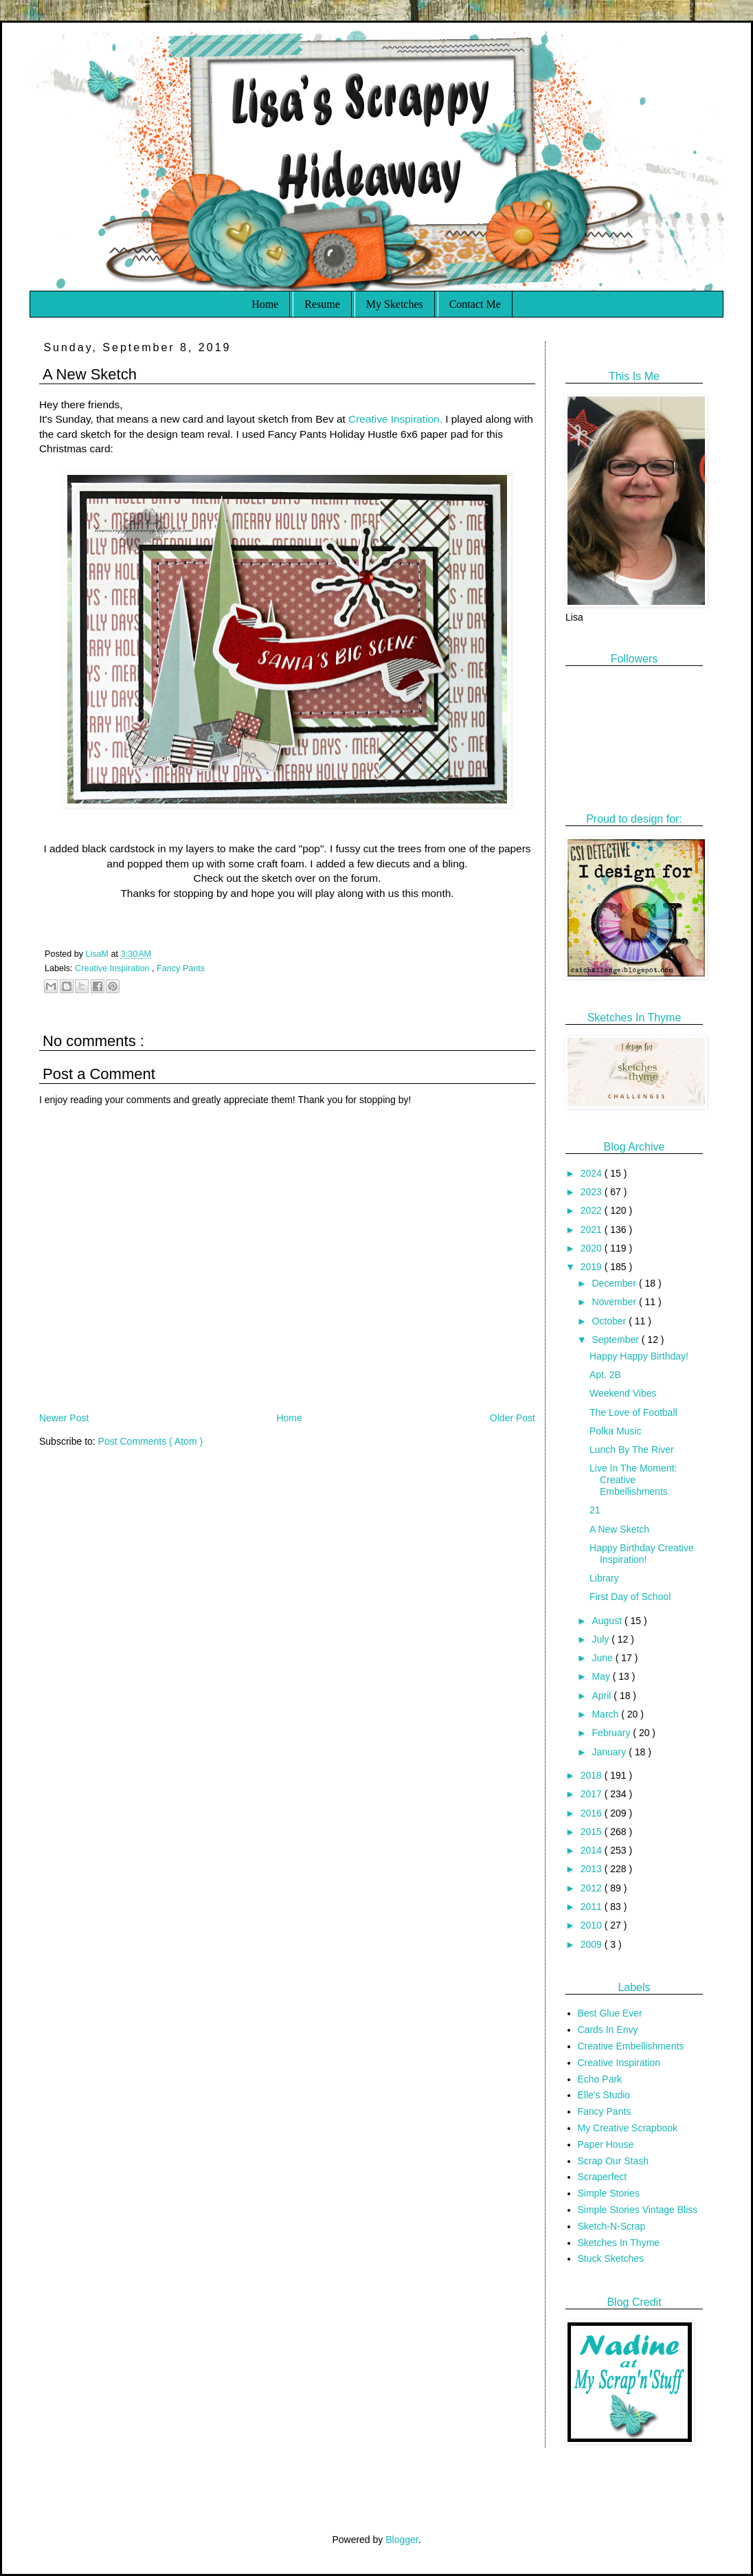 This screenshot has width=753, height=2576. What do you see at coordinates (593, 1925) in the screenshot?
I see `2010` at bounding box center [593, 1925].